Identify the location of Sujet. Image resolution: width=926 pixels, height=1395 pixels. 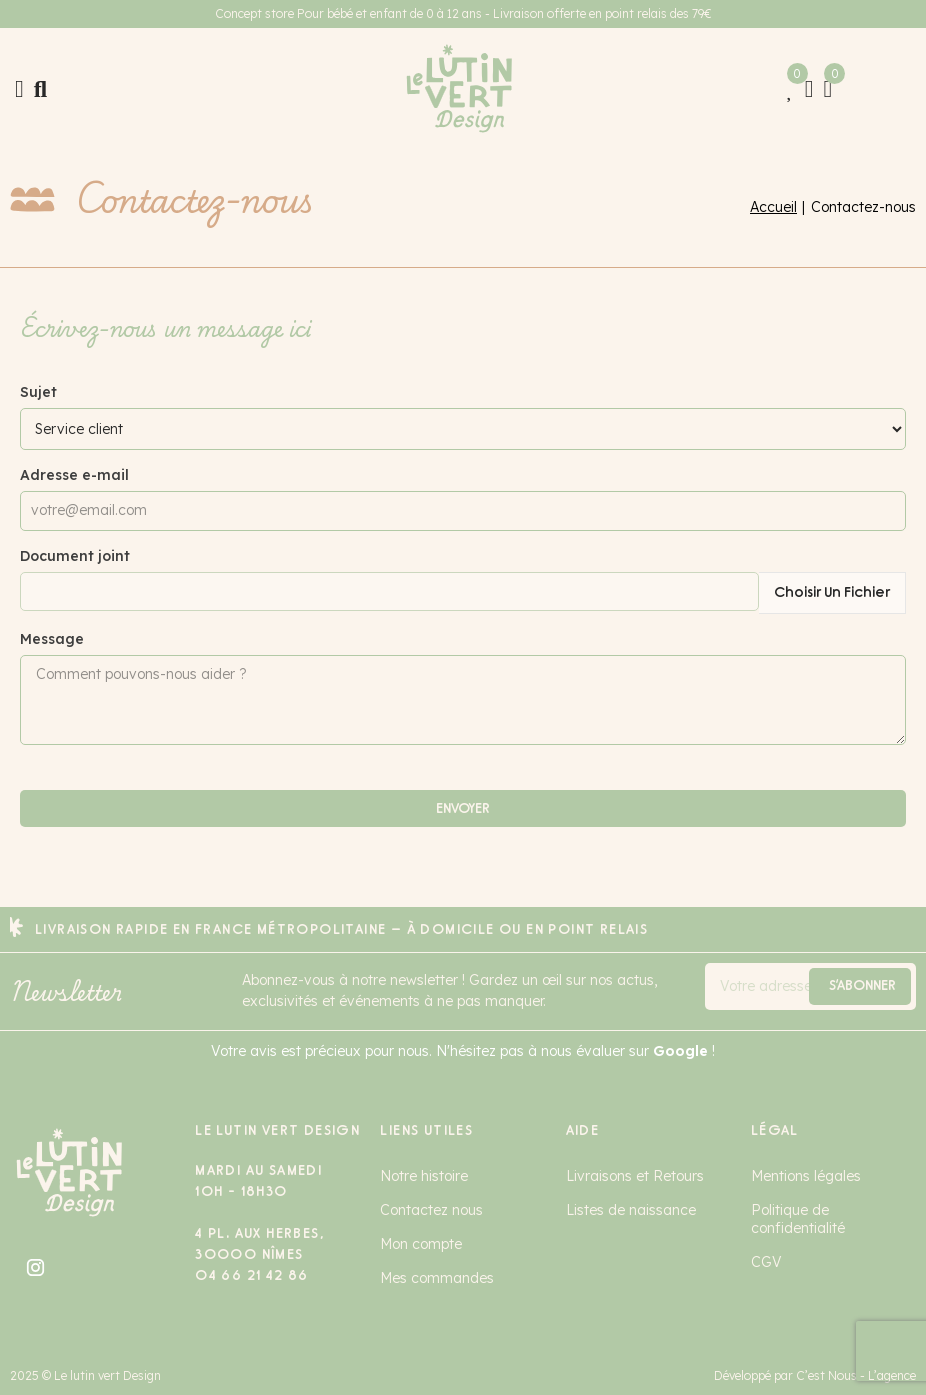
(38, 392).